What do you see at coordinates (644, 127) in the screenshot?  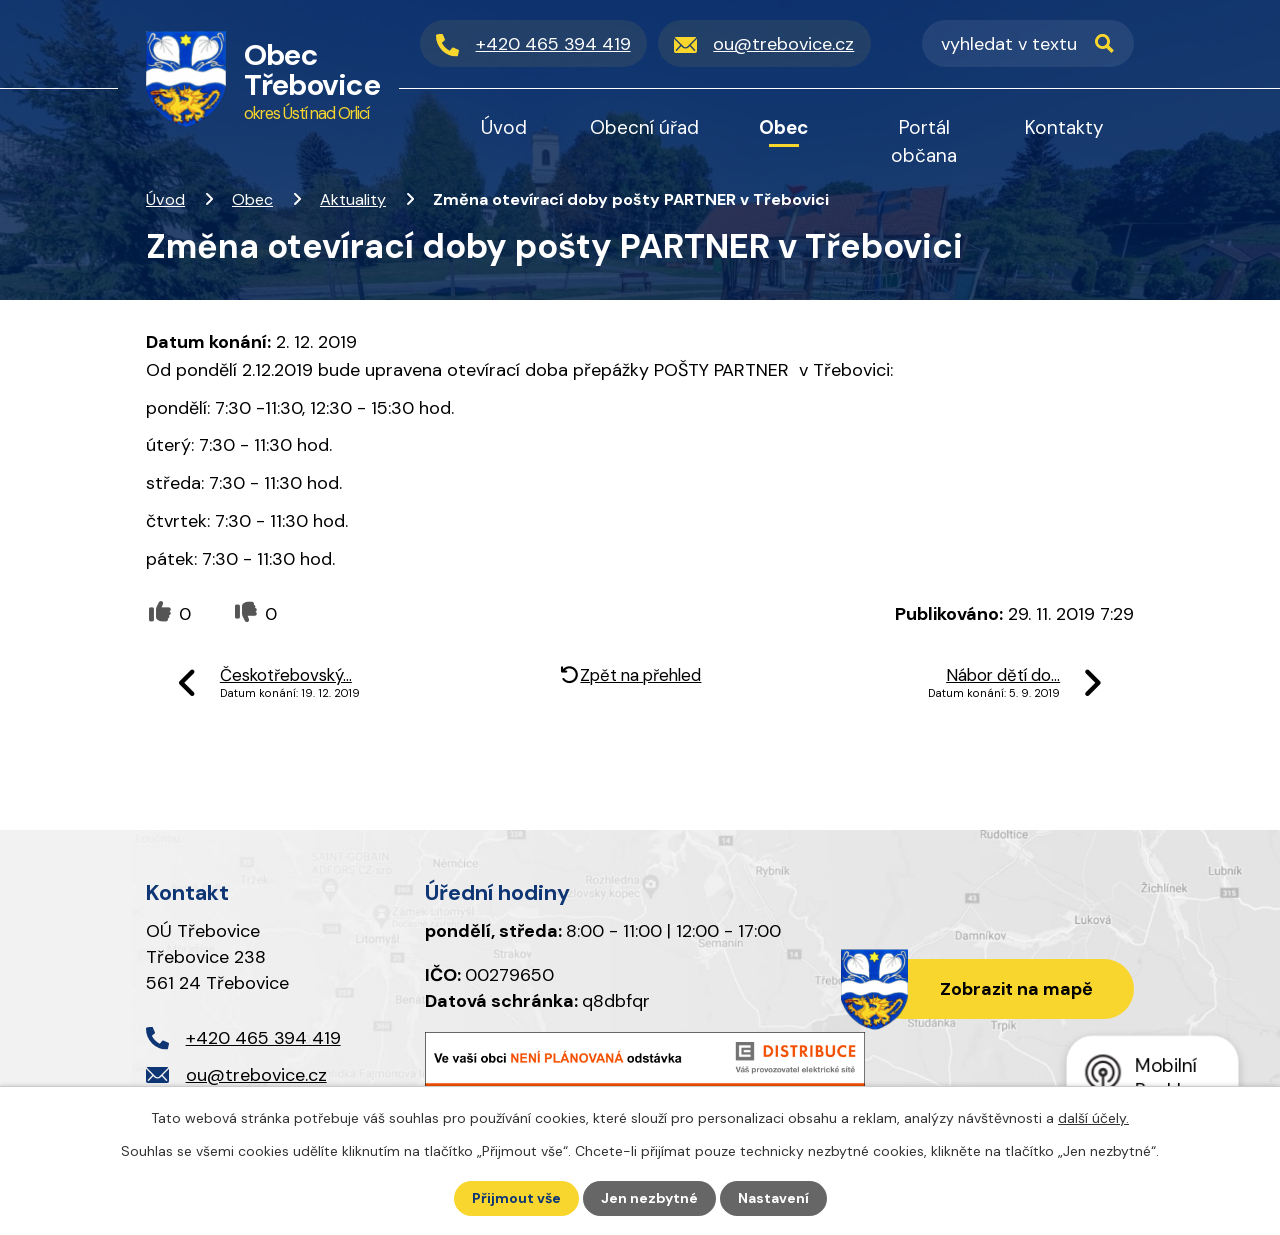 I see `Obecní úřad` at bounding box center [644, 127].